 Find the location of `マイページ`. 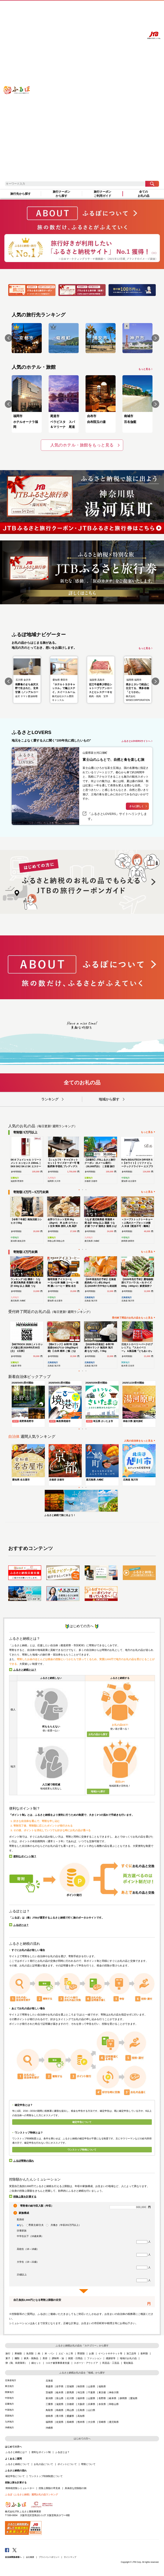

マイページ is located at coordinates (125, 6).